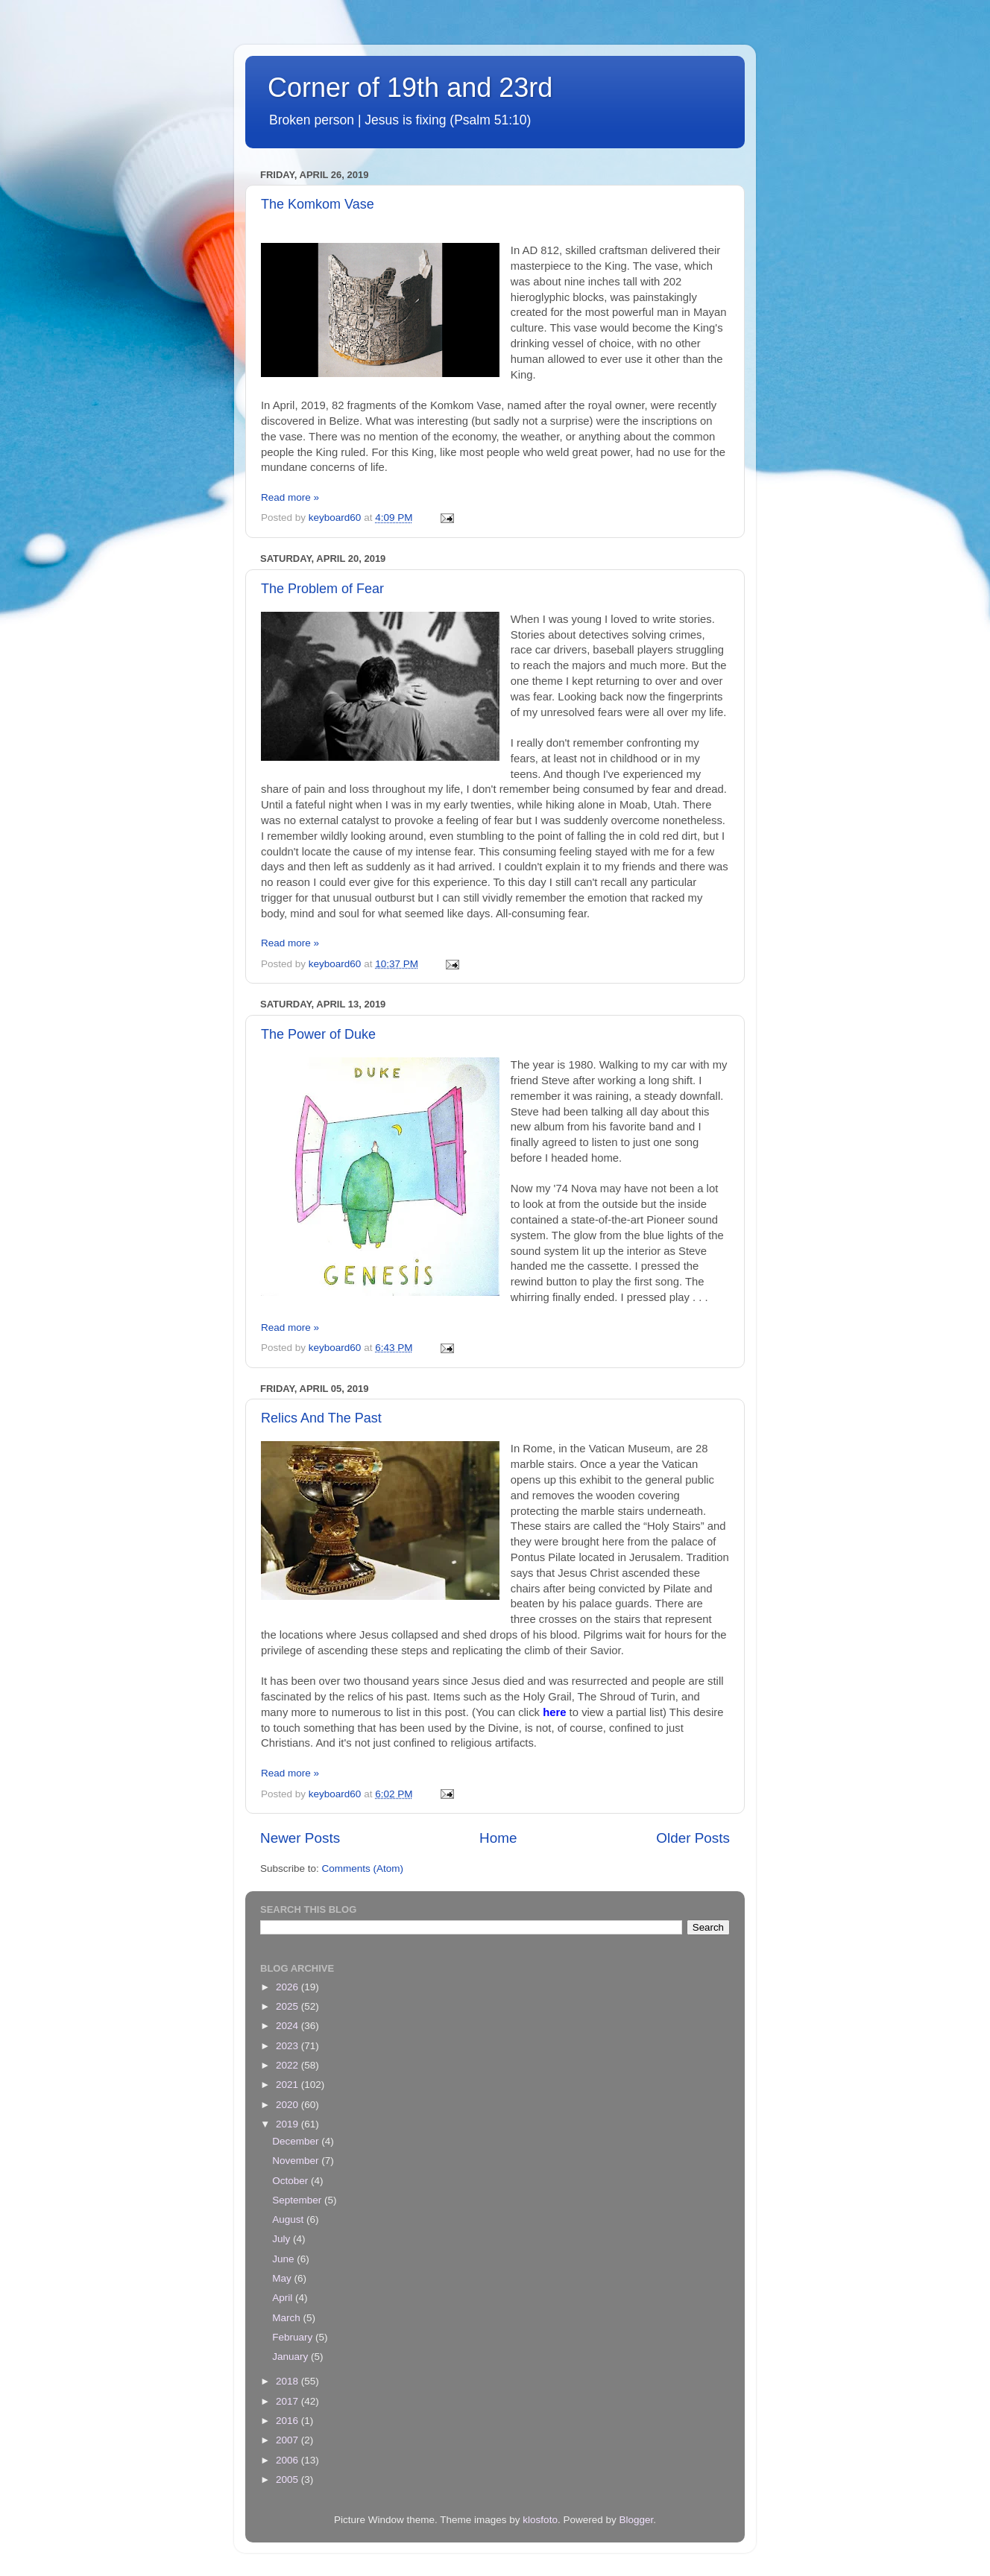  Describe the element at coordinates (293, 2337) in the screenshot. I see `February` at that location.